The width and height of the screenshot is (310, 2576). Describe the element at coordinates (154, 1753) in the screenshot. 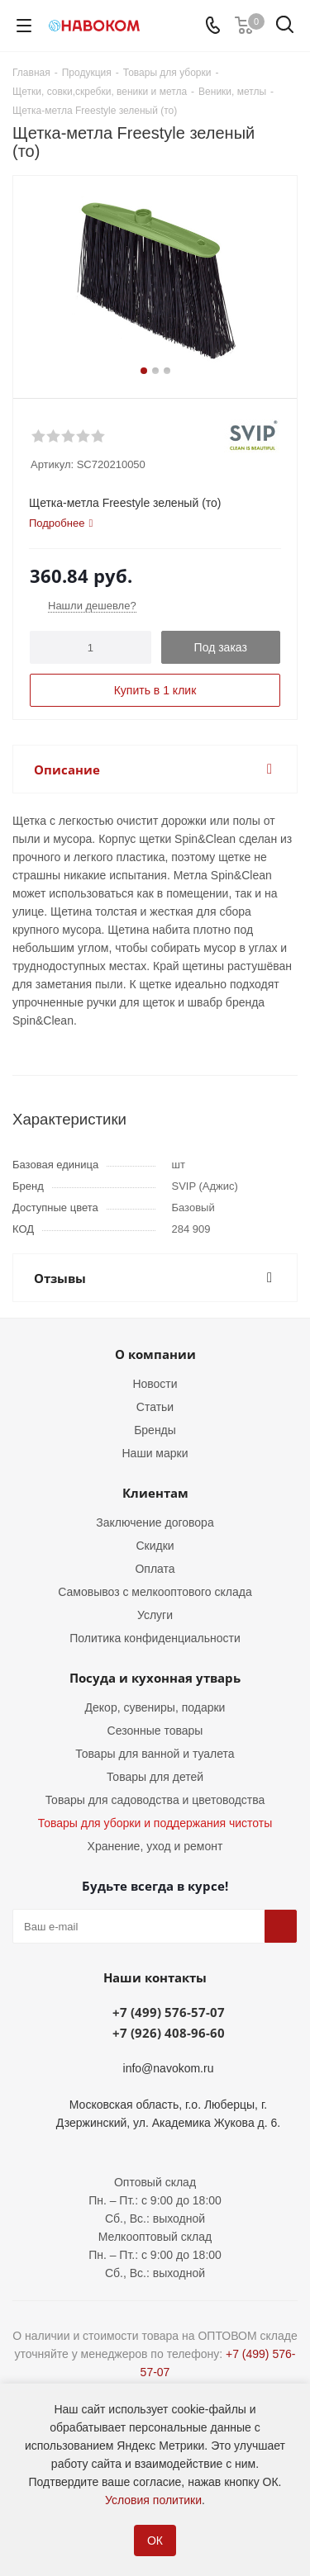

I see `Товары для ванной и туалета` at that location.